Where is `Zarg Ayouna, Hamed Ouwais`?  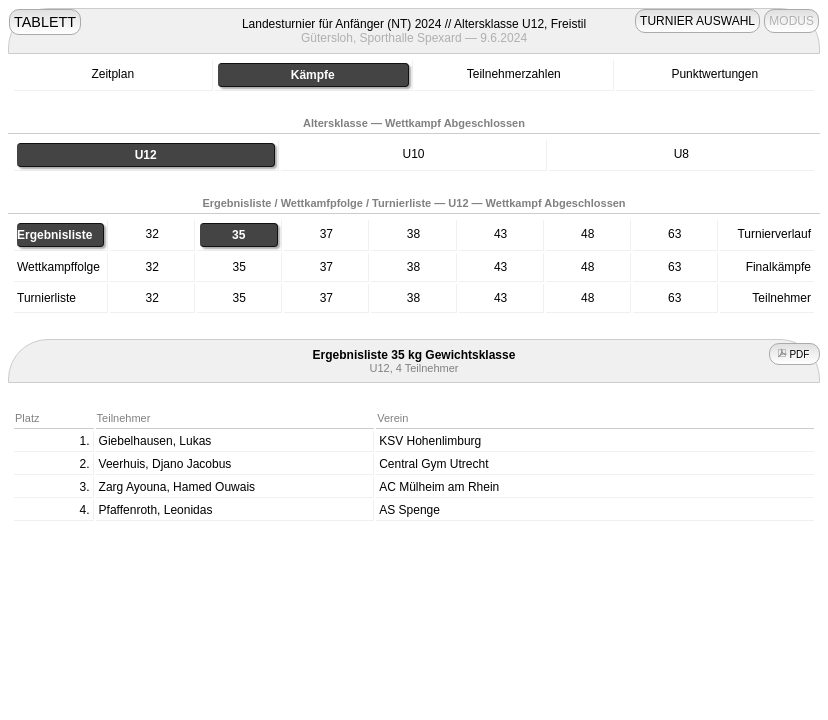
Zarg Ayouna, Hamed Ouwais is located at coordinates (177, 487).